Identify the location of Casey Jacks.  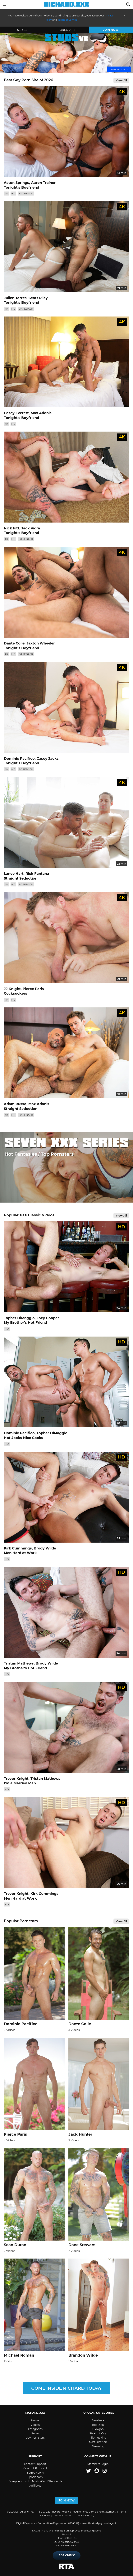
(48, 758).